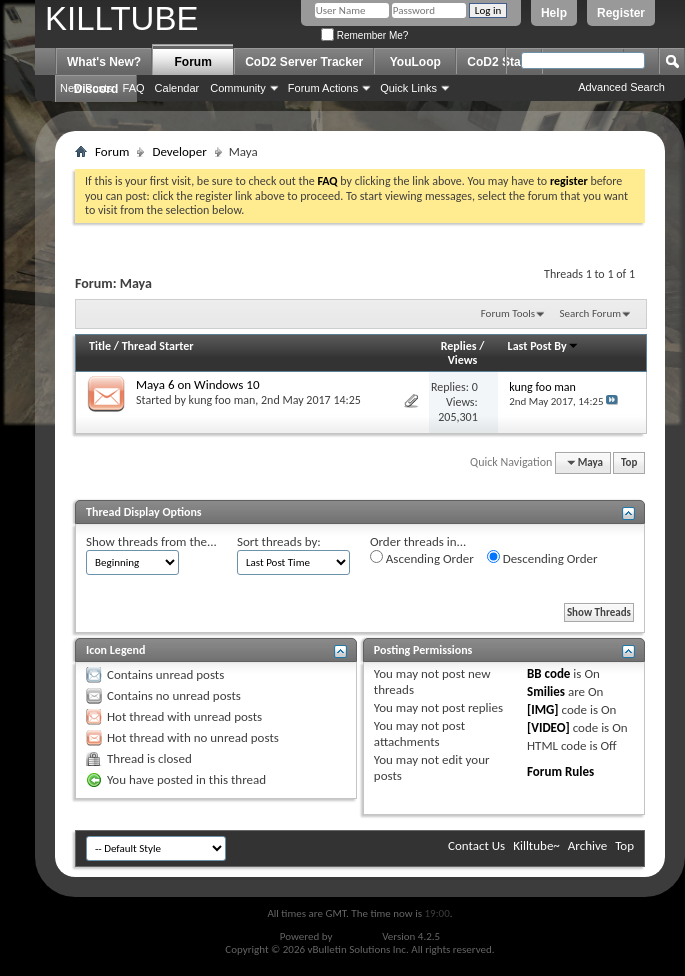  I want to click on Help, so click(554, 13).